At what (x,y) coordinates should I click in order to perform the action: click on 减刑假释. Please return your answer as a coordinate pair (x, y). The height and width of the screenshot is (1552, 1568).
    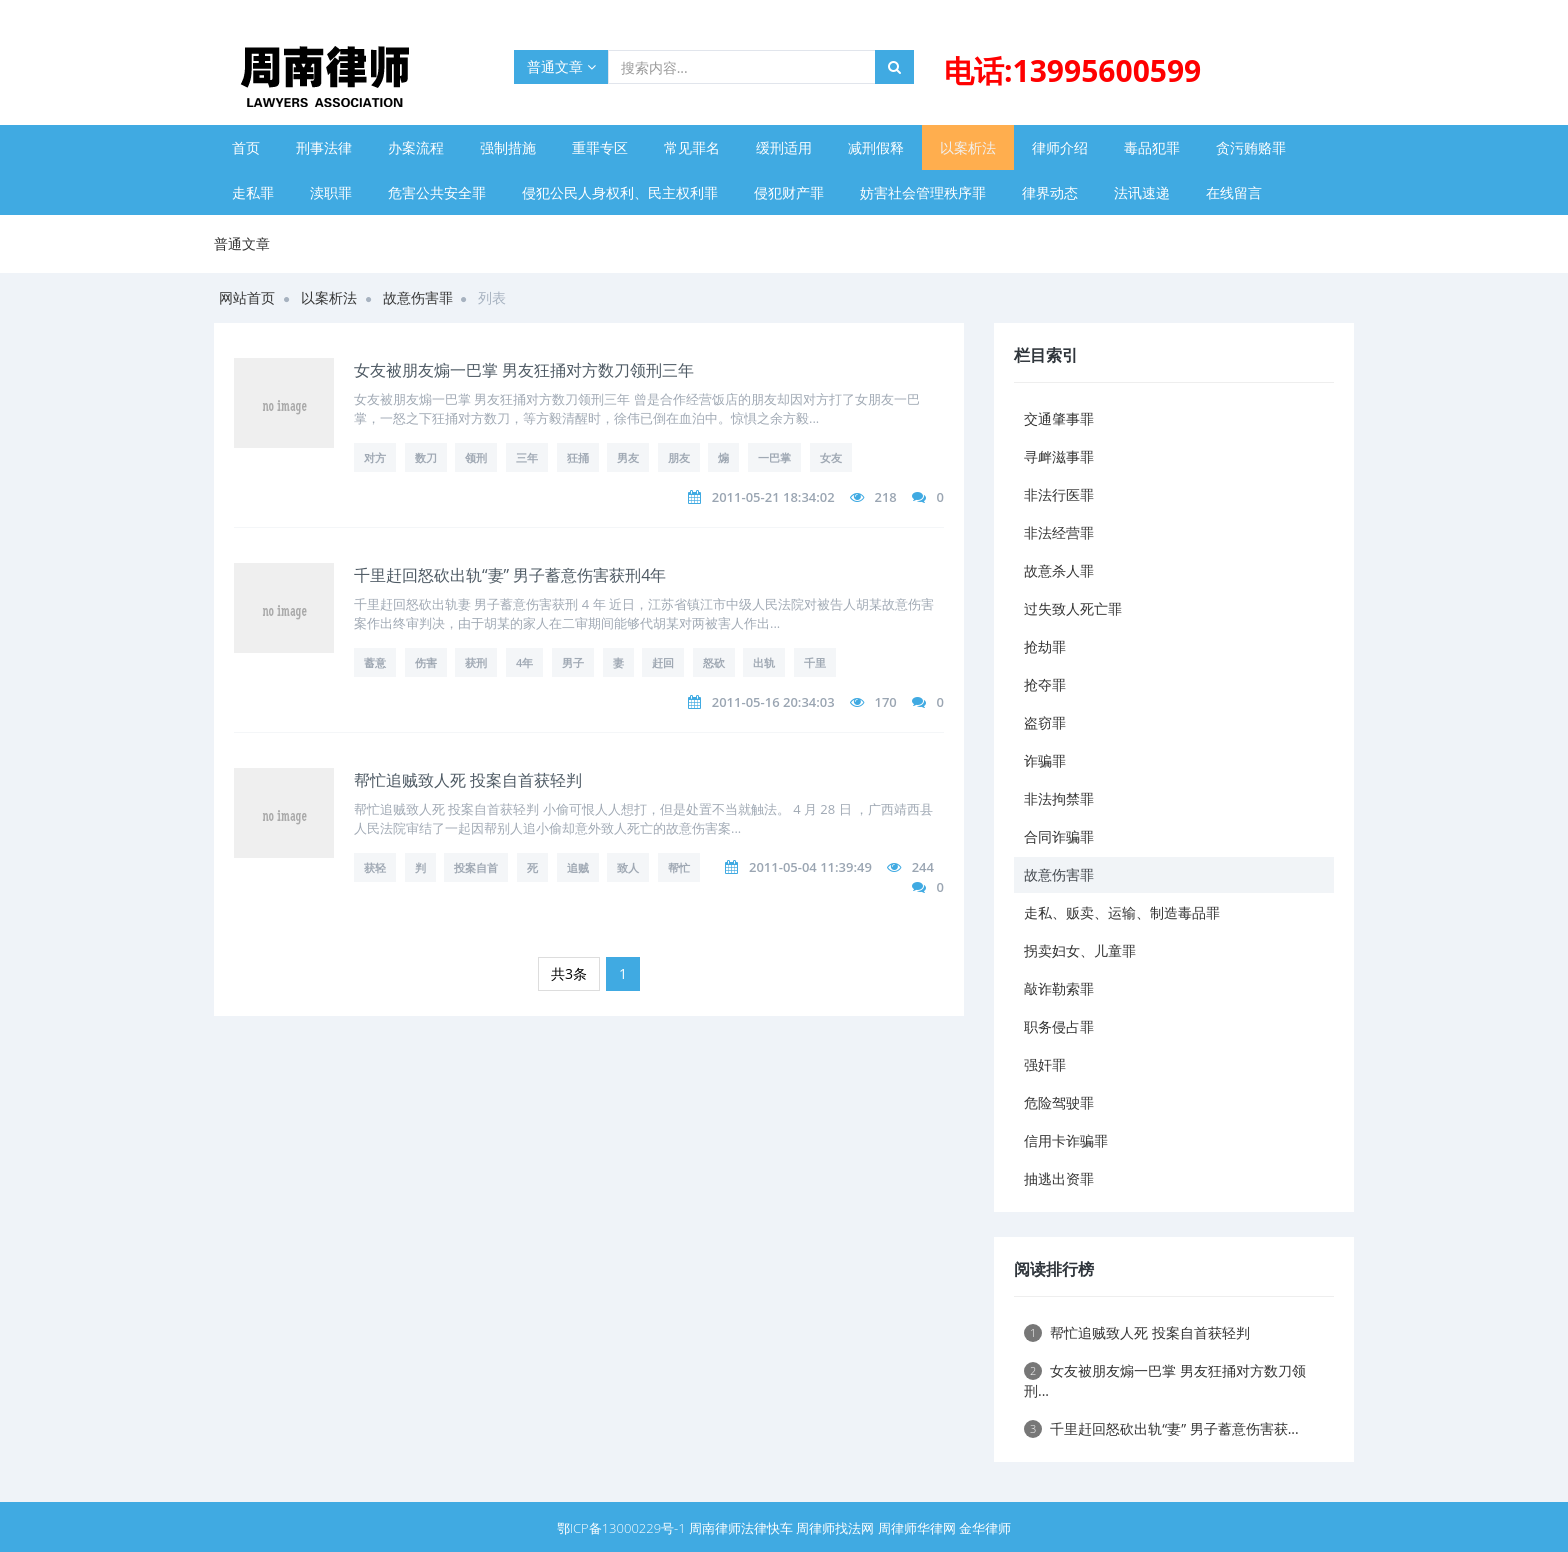
    Looking at the image, I should click on (876, 147).